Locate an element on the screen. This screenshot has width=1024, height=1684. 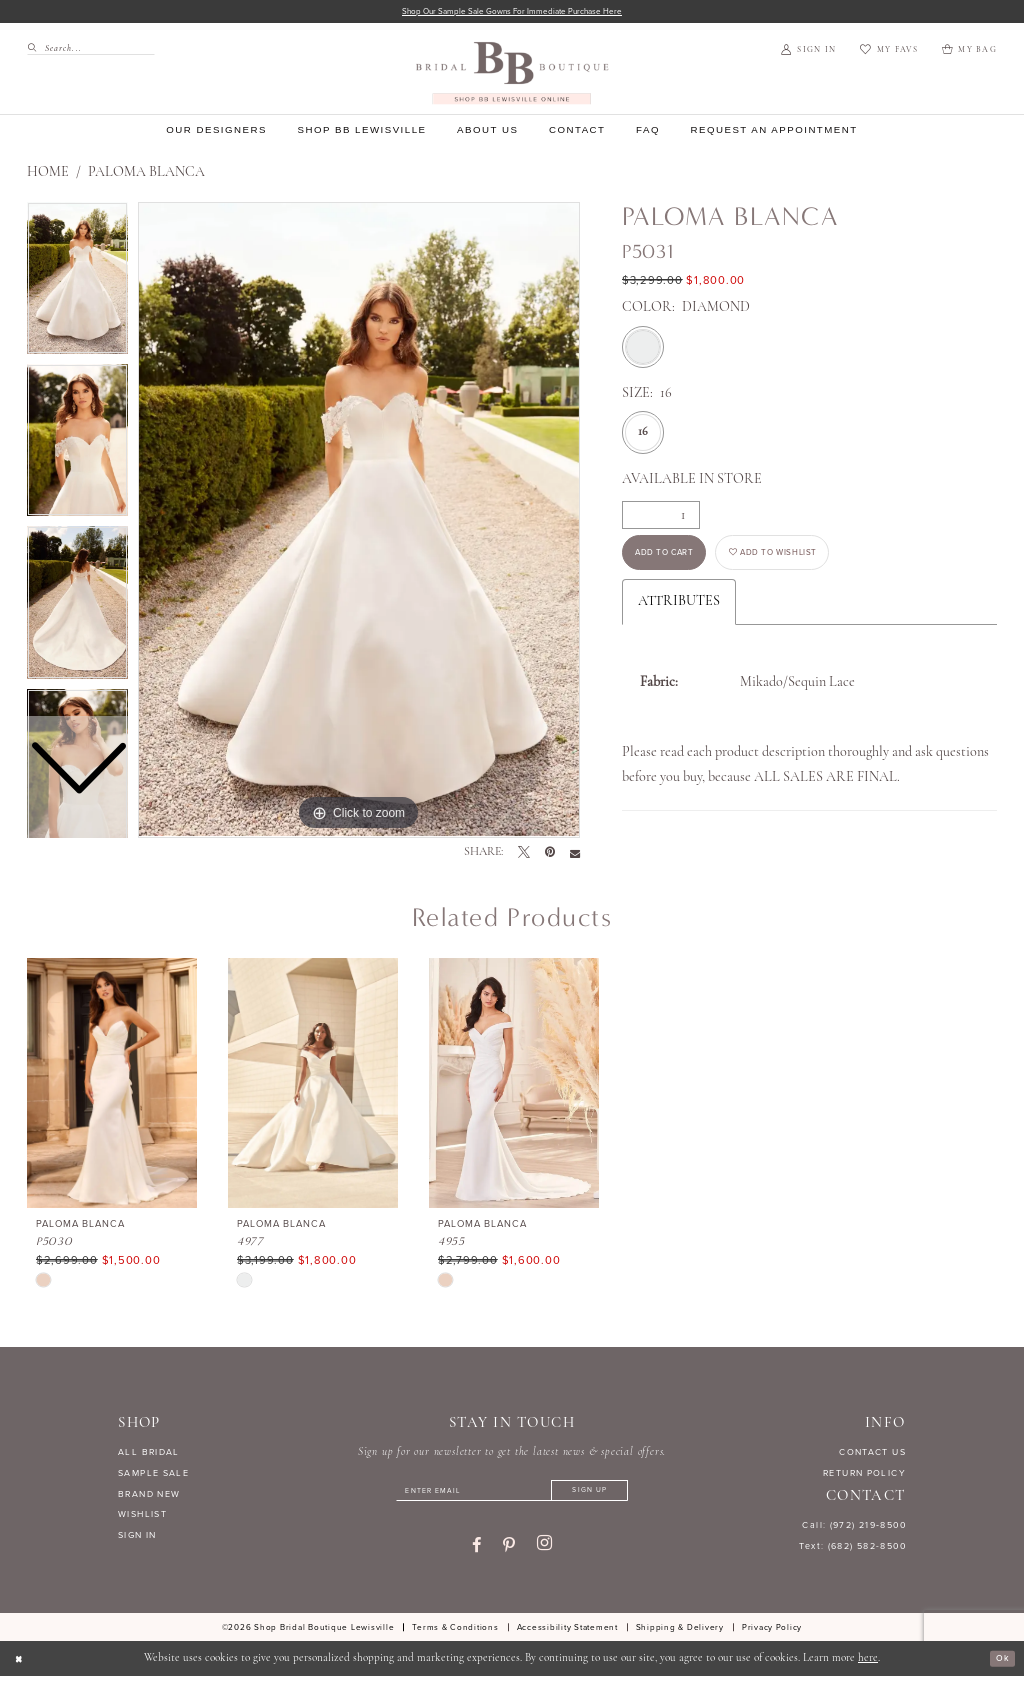
[menuitem] is located at coordinates (85, 50).